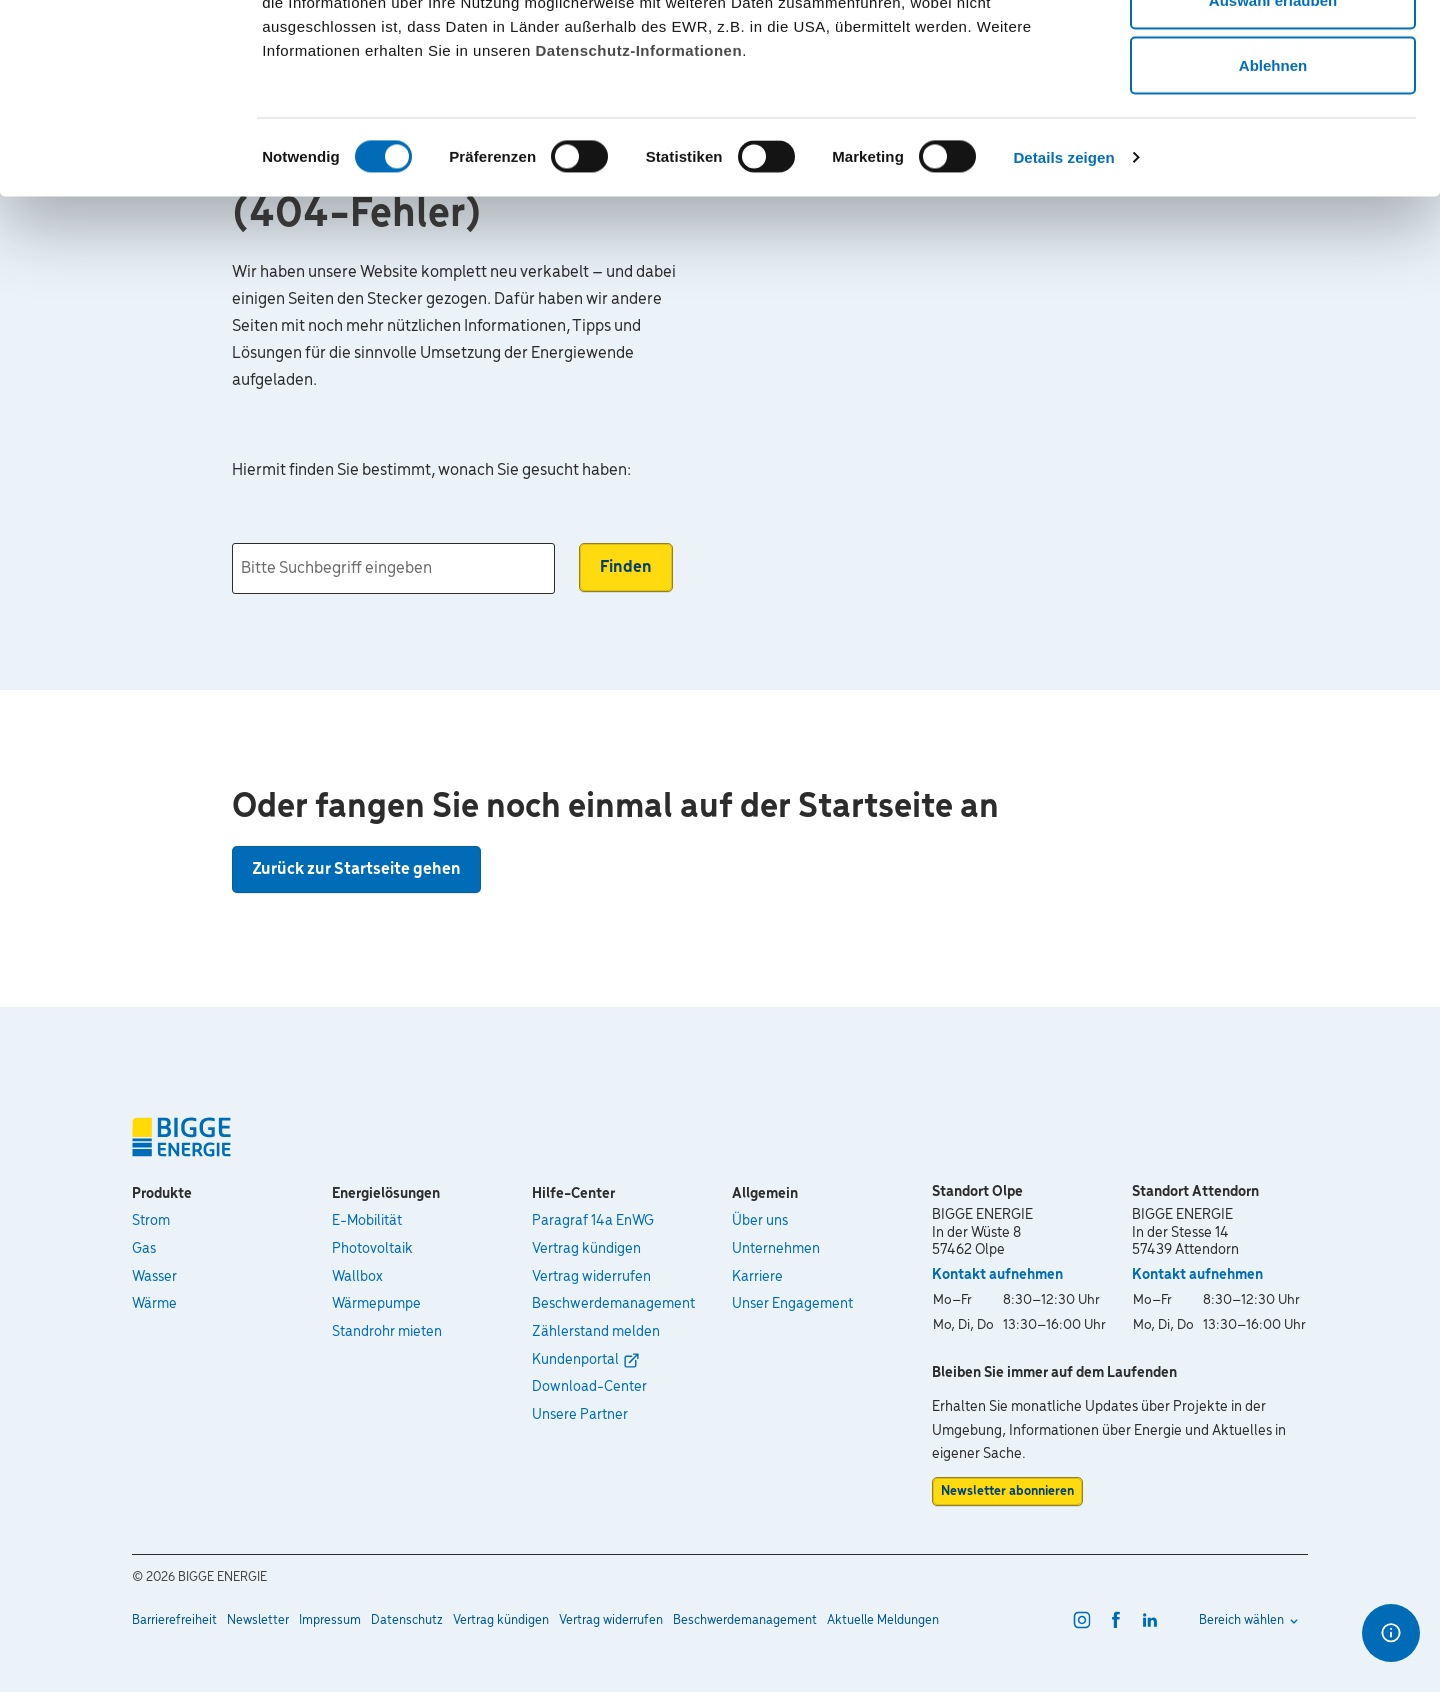  I want to click on Zählerstand melden, so click(596, 1332).